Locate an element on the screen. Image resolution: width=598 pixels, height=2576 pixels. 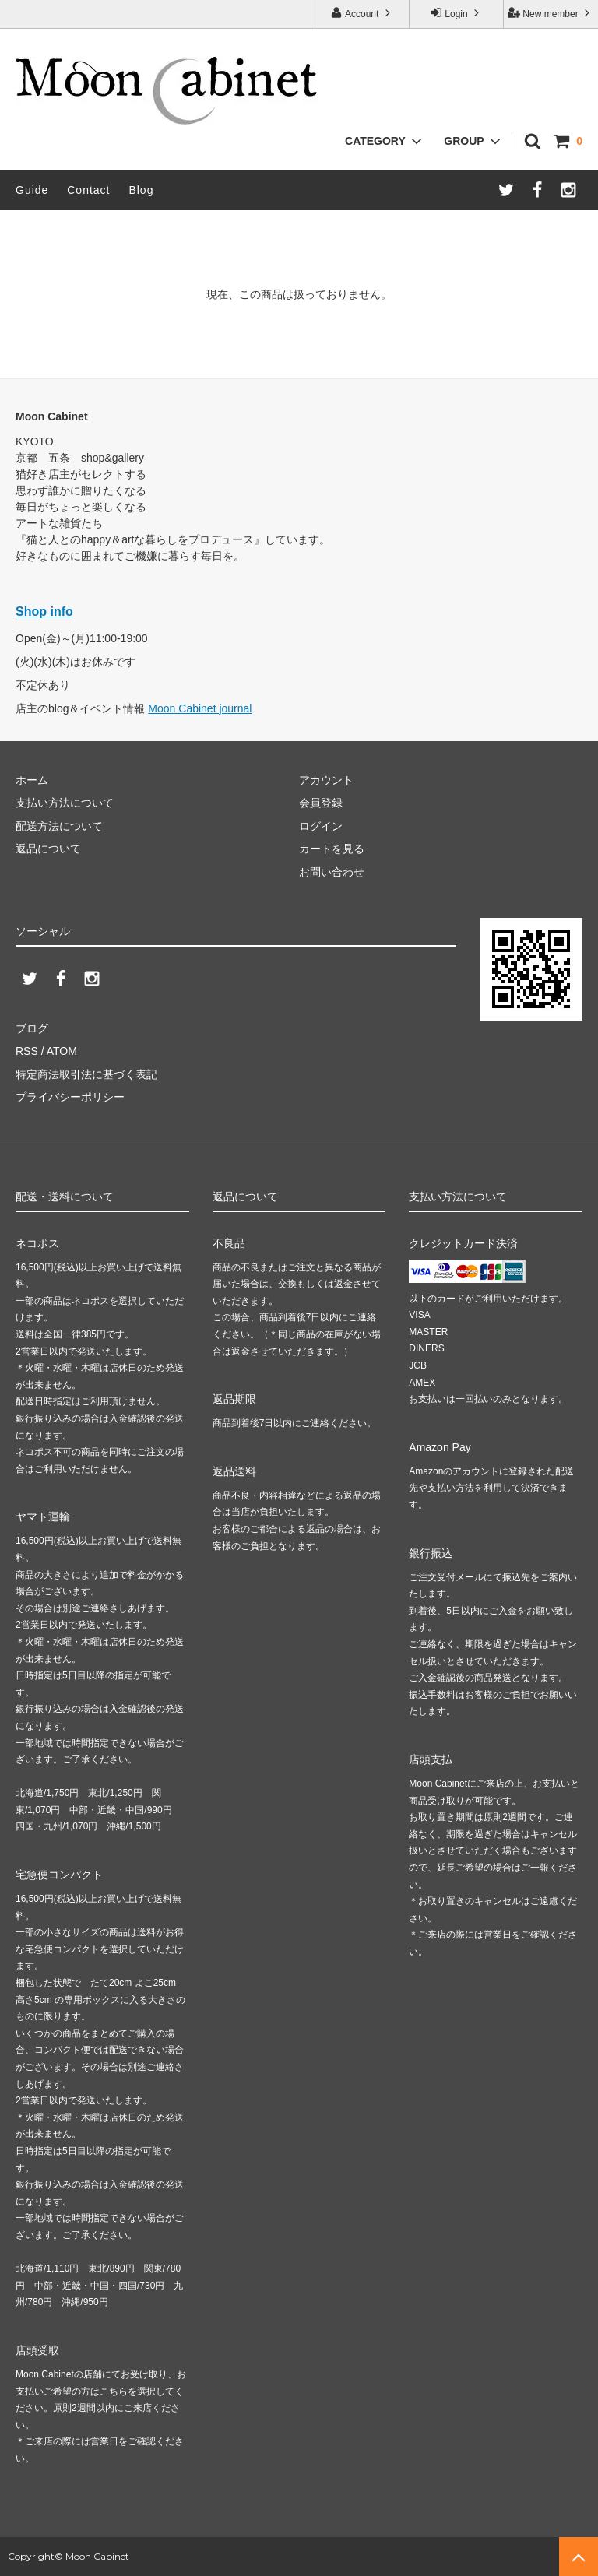
ATOM is located at coordinates (62, 1051).